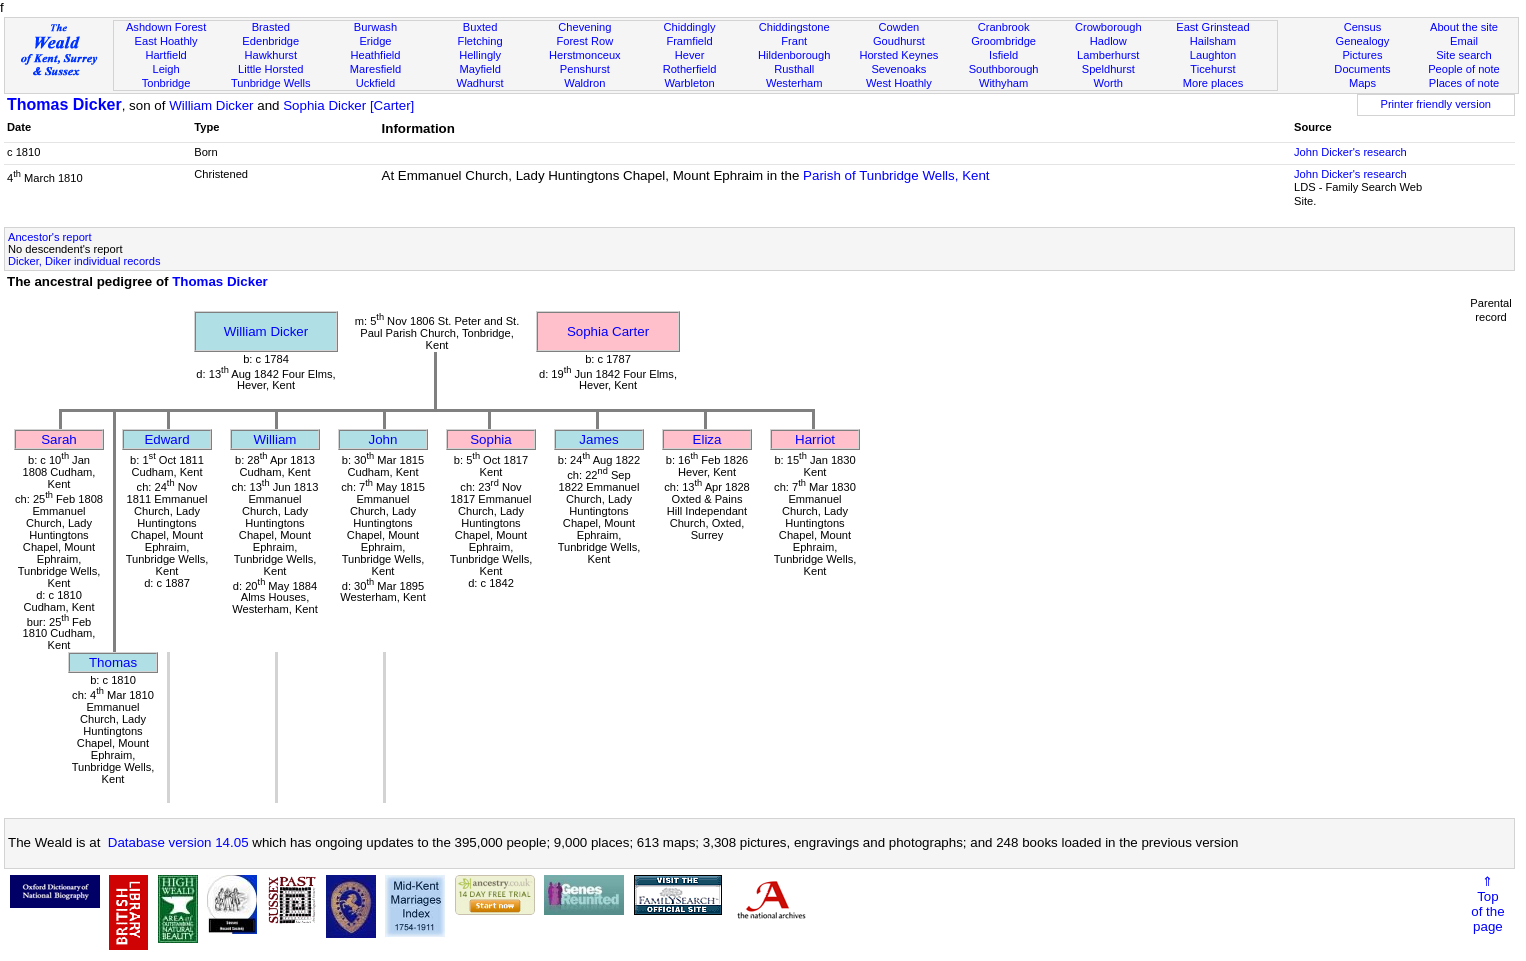  I want to click on Rusthall, so click(794, 69).